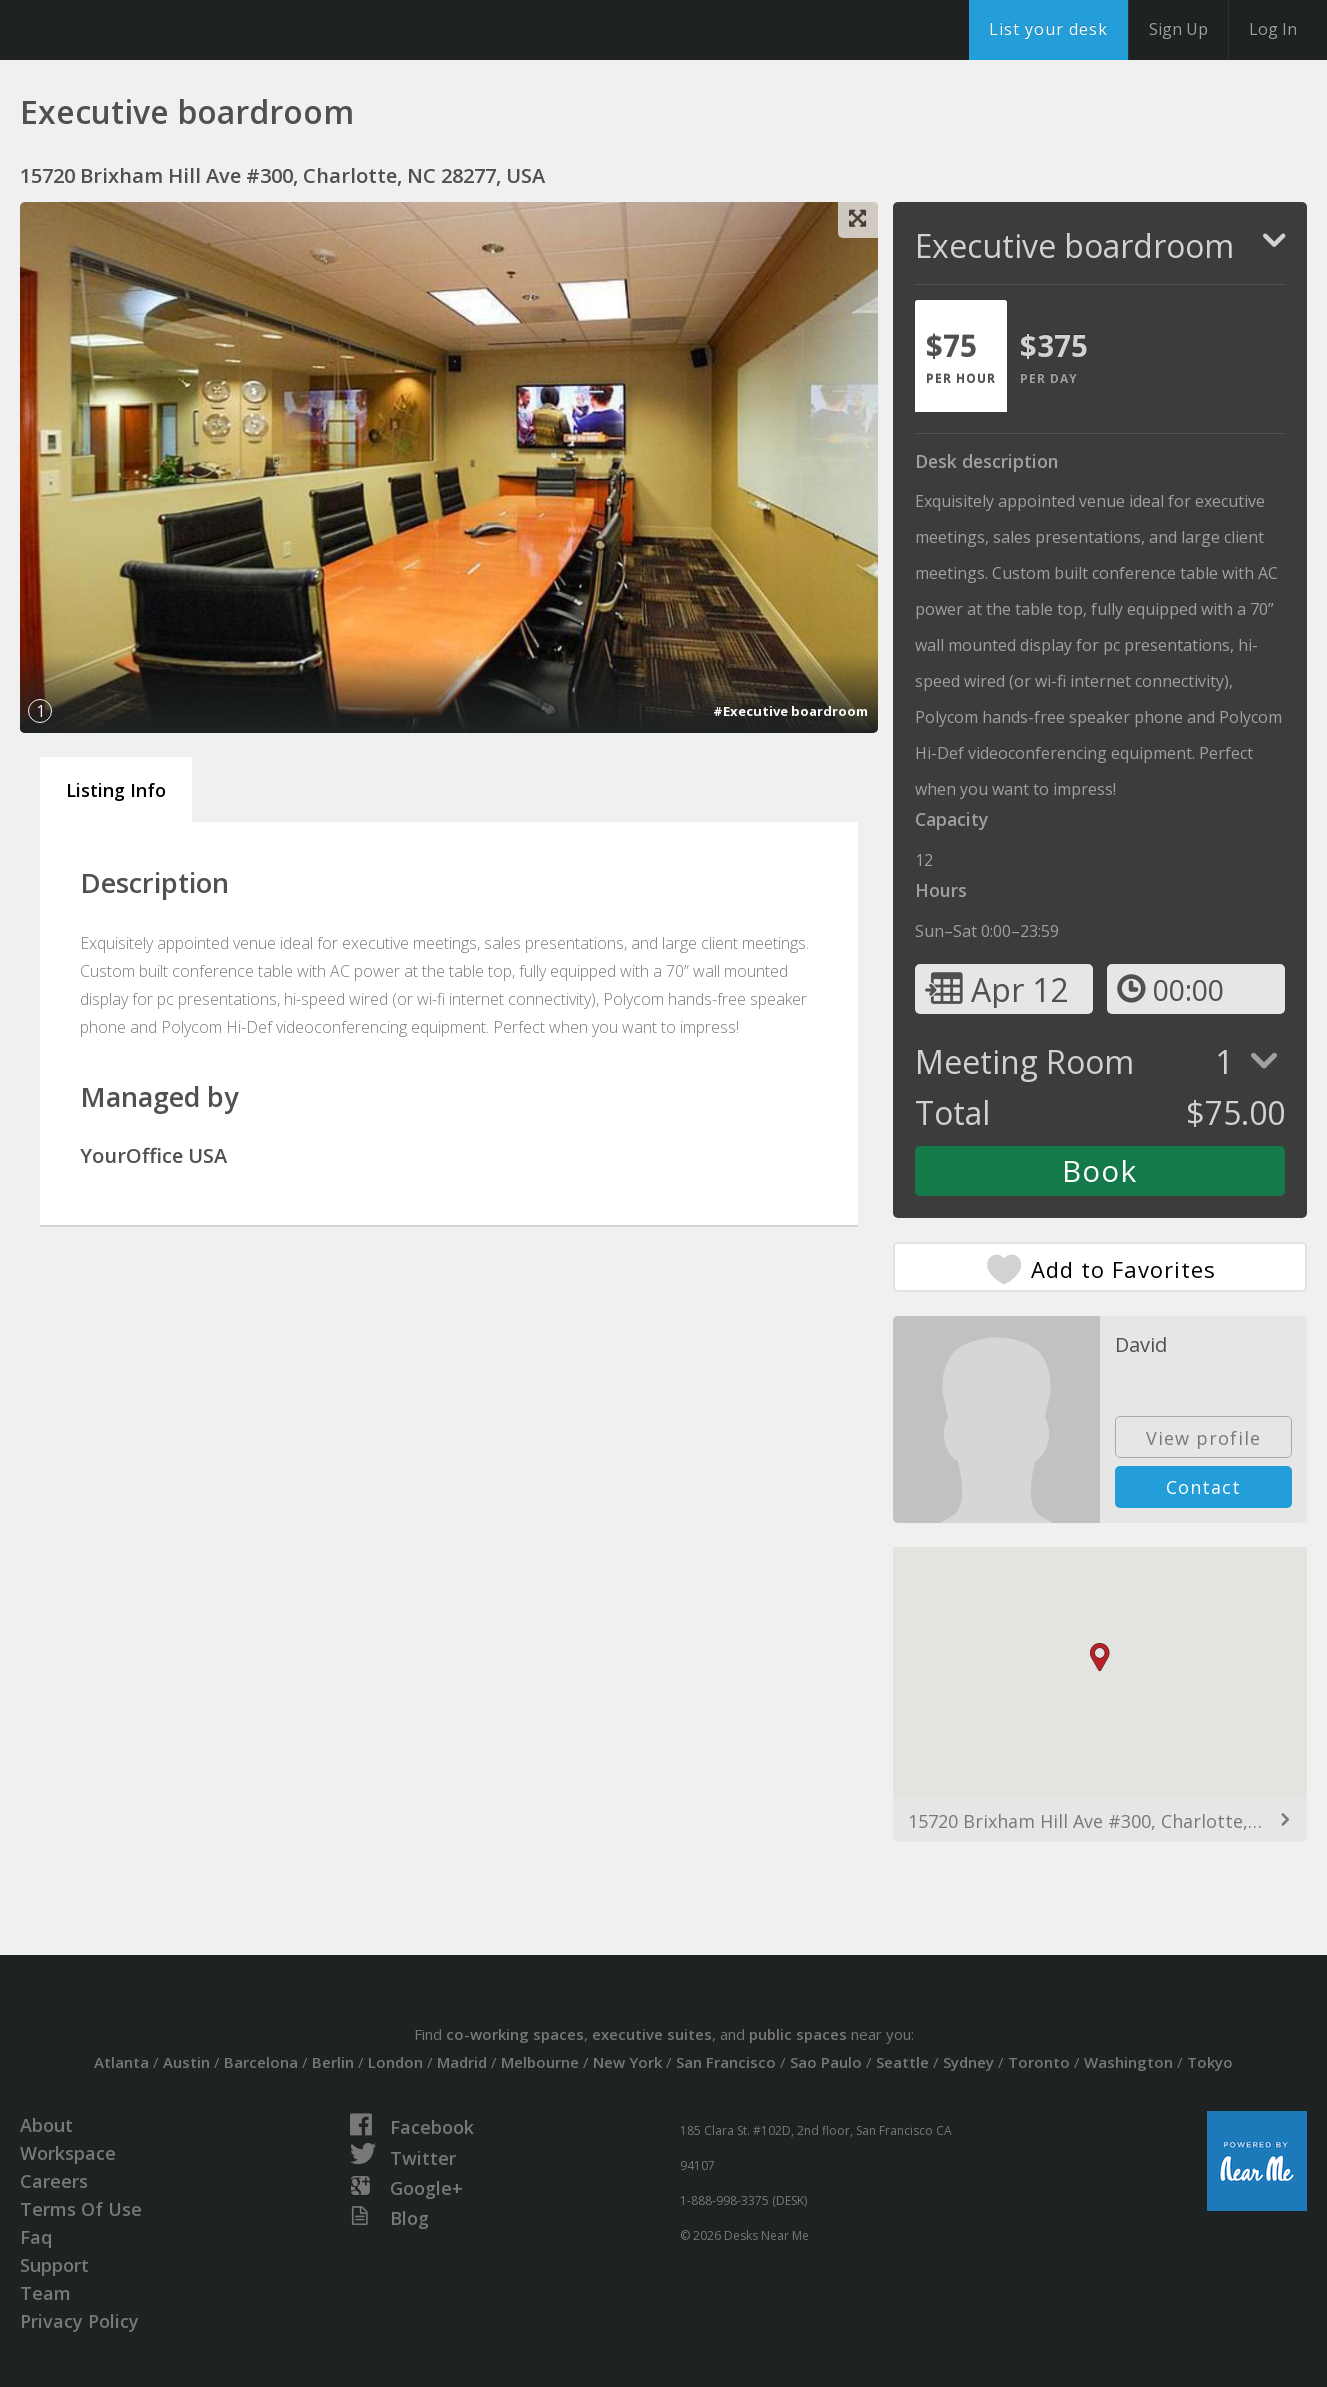 Image resolution: width=1327 pixels, height=2387 pixels. Describe the element at coordinates (540, 2062) in the screenshot. I see `Melbourne` at that location.